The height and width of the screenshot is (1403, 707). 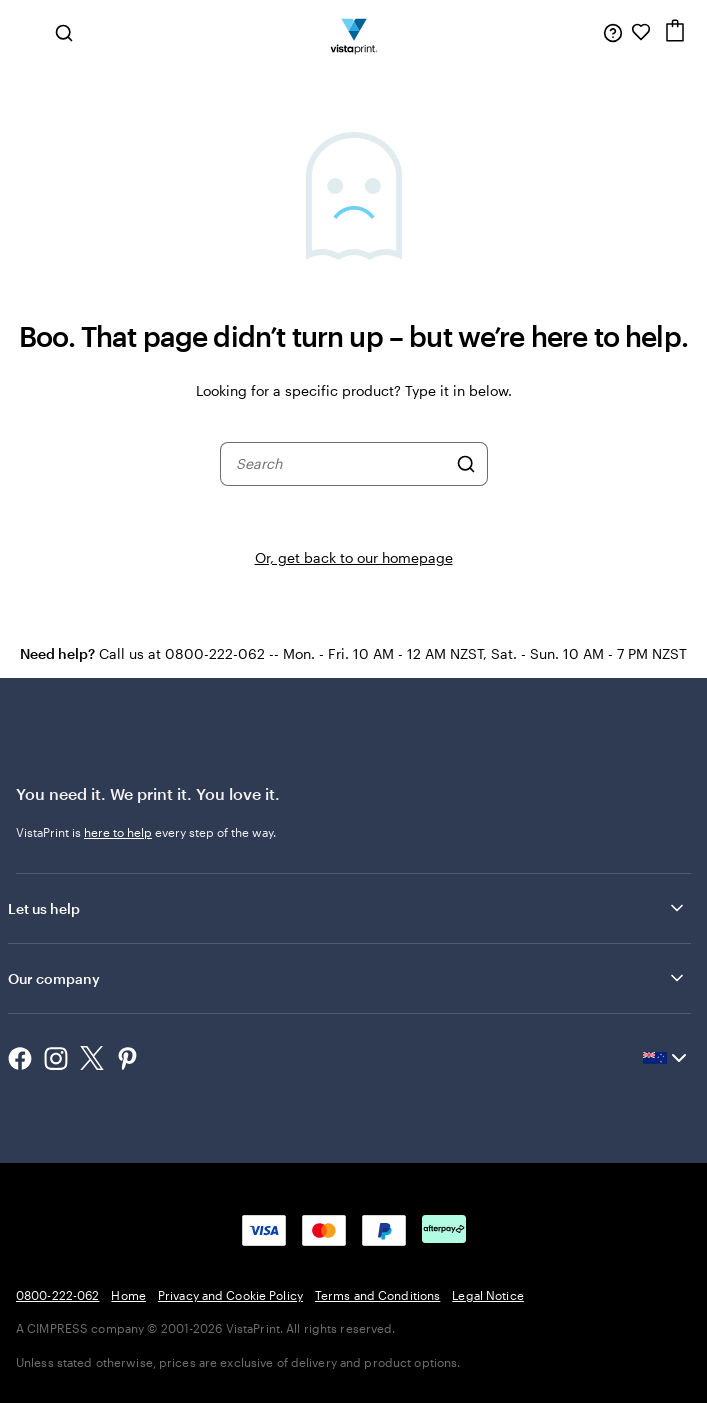 What do you see at coordinates (641, 32) in the screenshot?
I see `[My Favourites]` at bounding box center [641, 32].